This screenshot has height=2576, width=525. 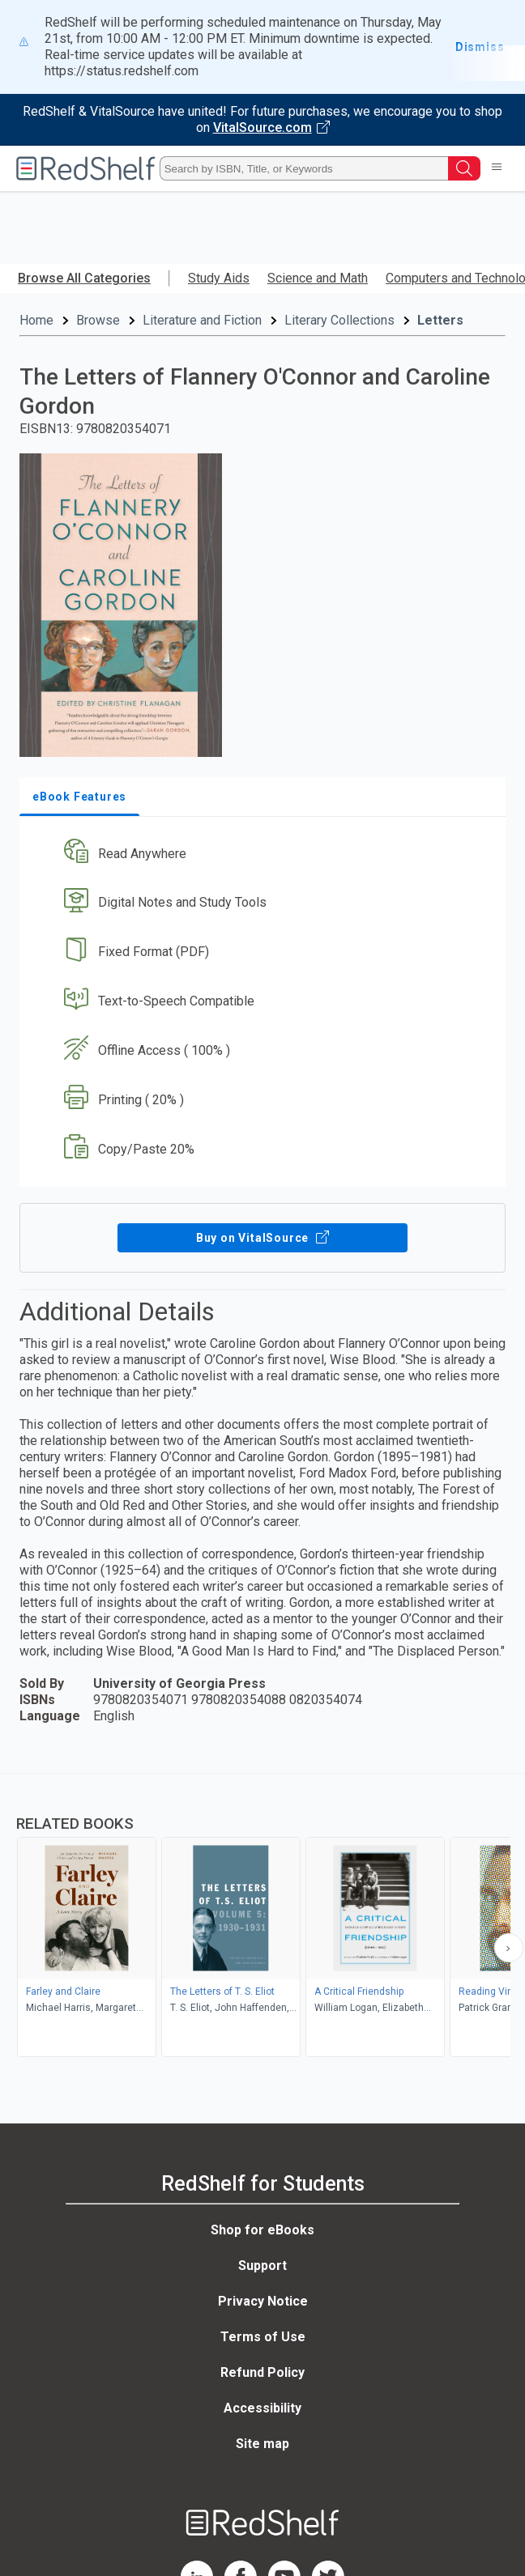 I want to click on Letters, so click(x=440, y=320).